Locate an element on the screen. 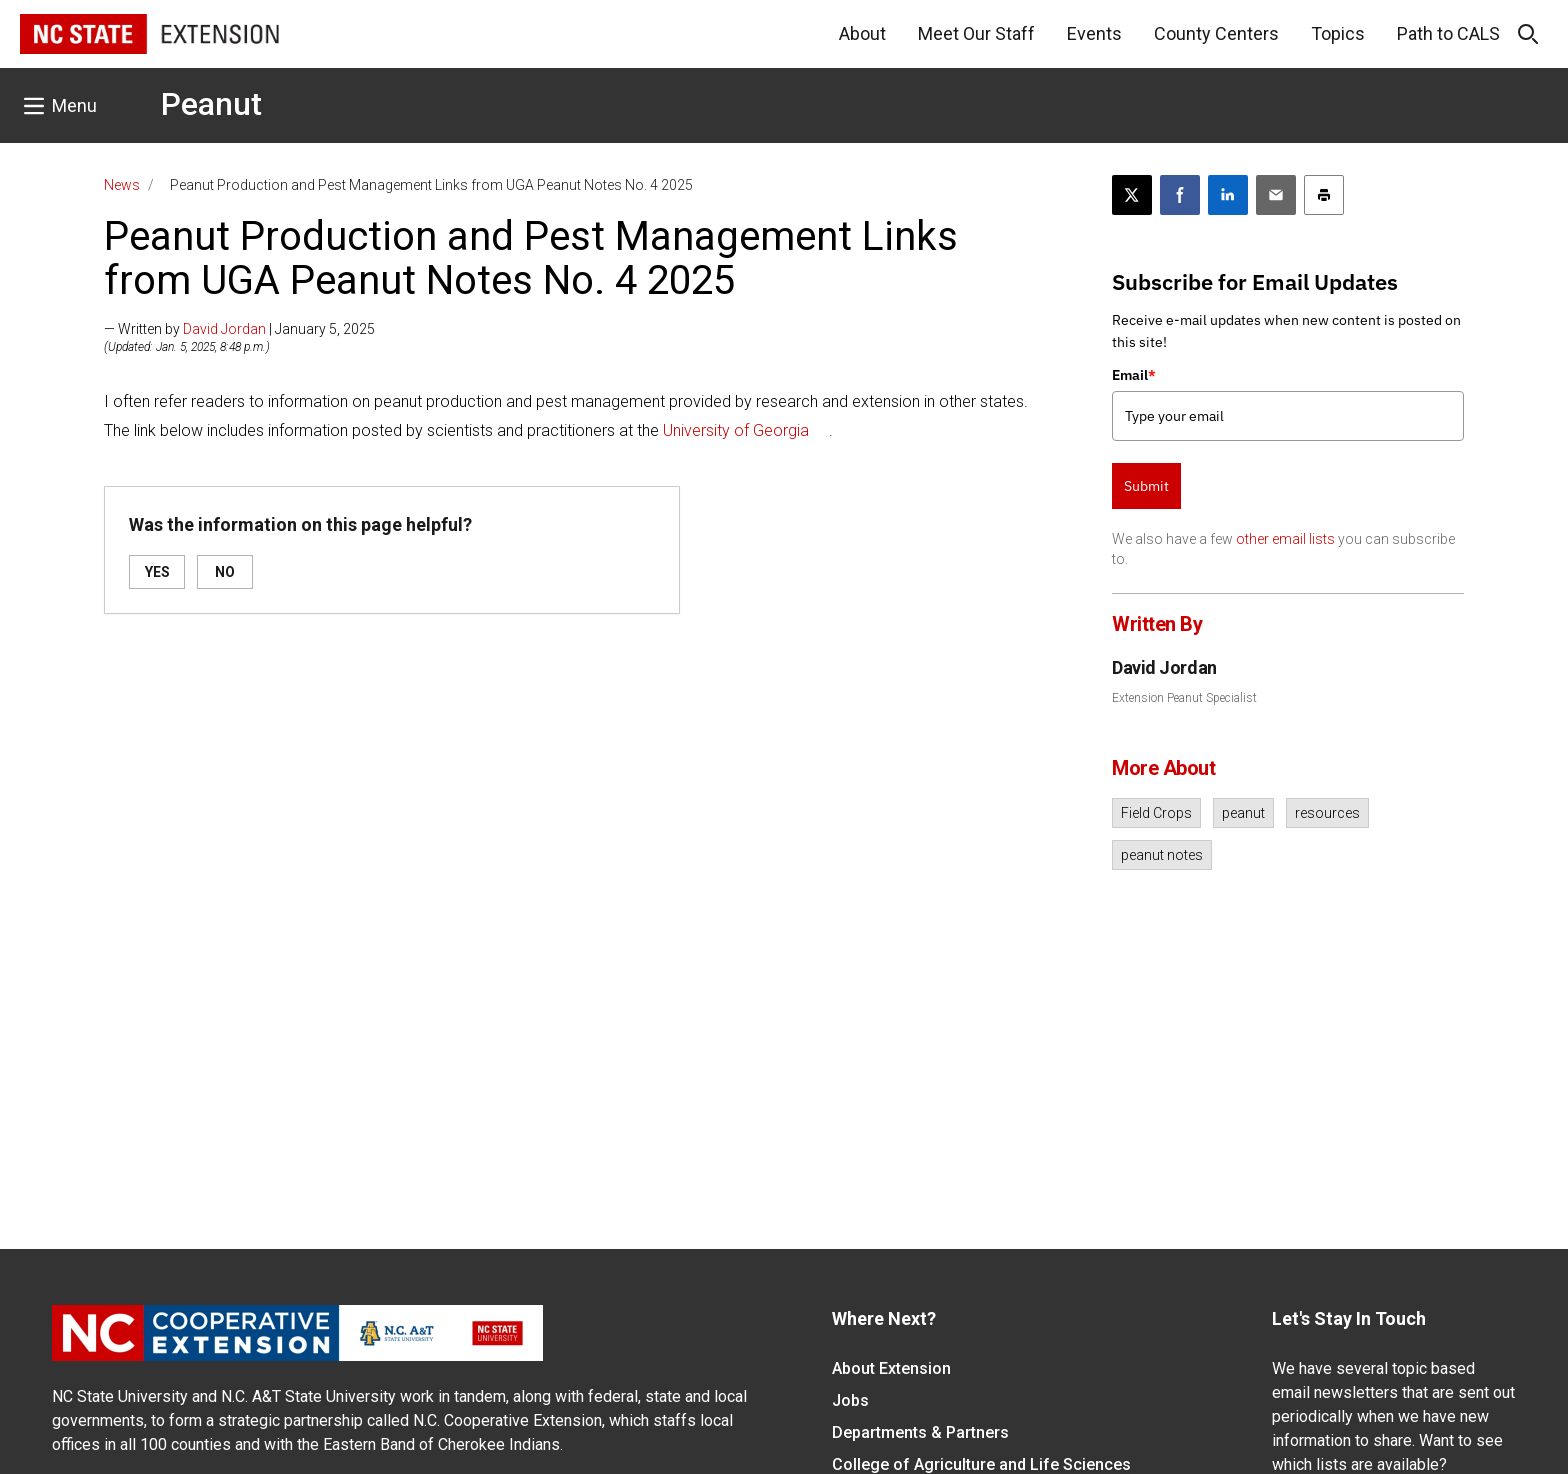 The height and width of the screenshot is (1474, 1568). resources is located at coordinates (1327, 813).